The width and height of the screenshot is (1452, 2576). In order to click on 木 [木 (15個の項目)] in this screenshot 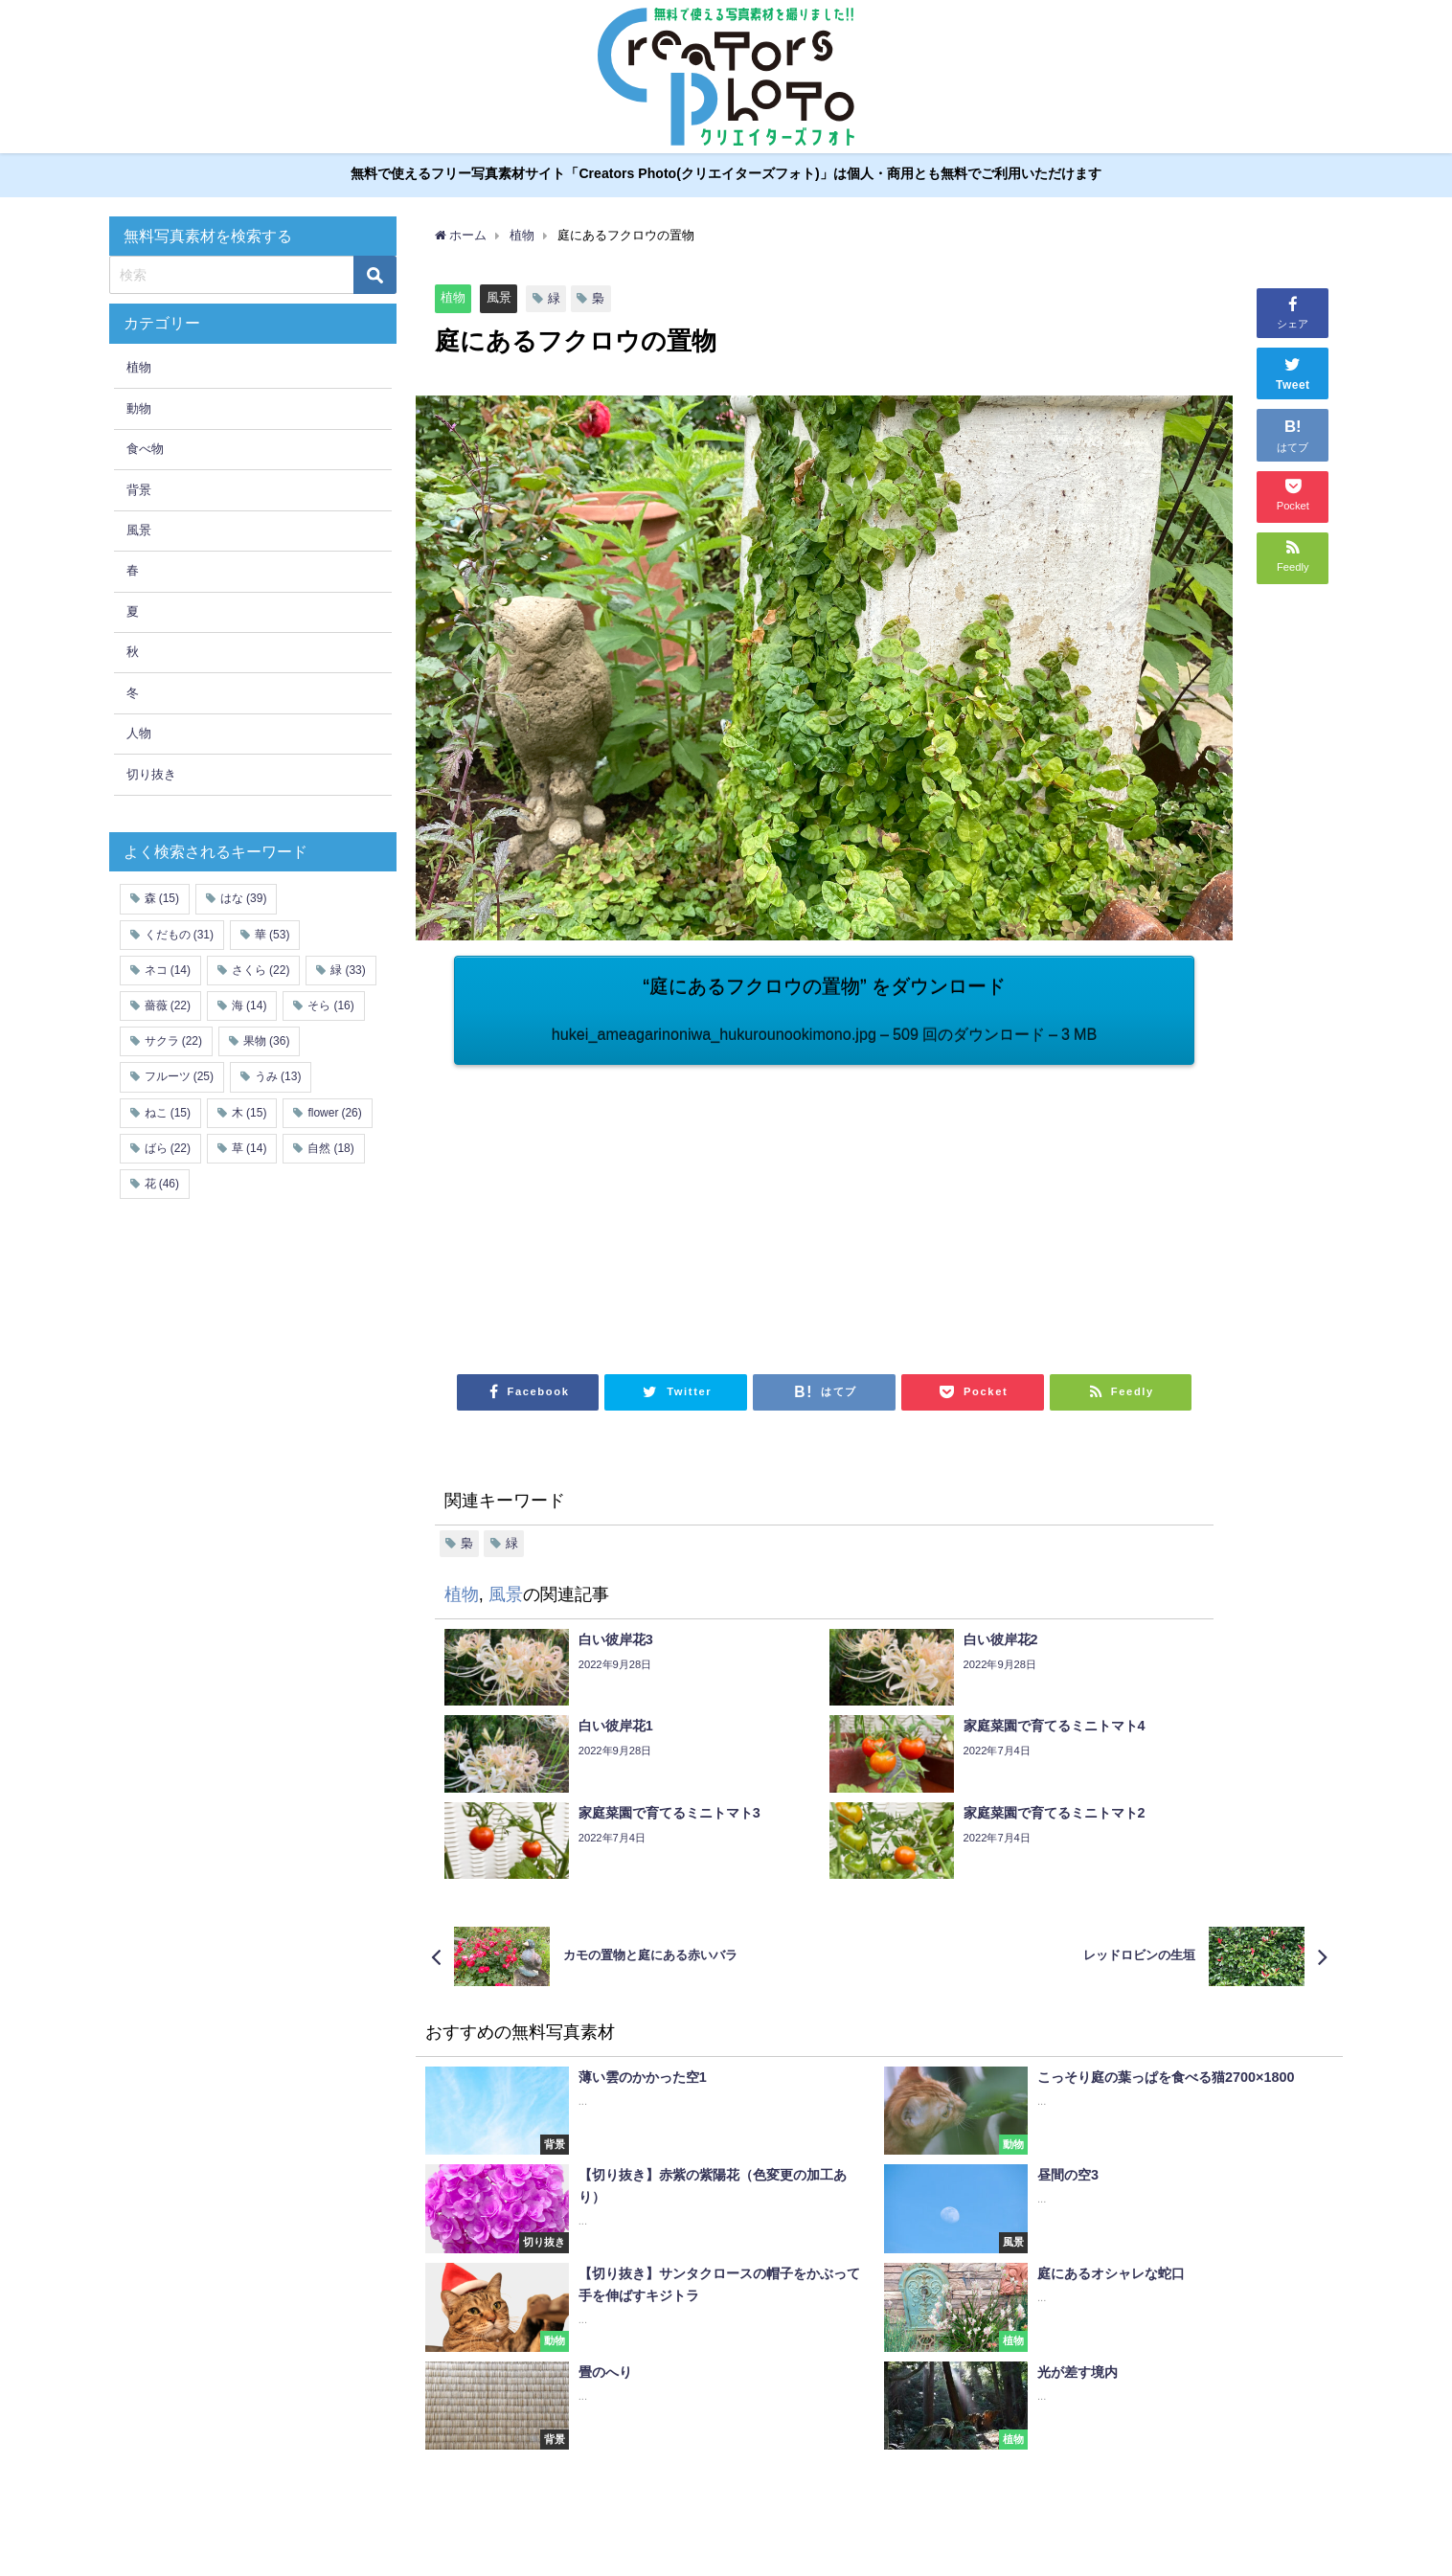, I will do `click(249, 1113)`.